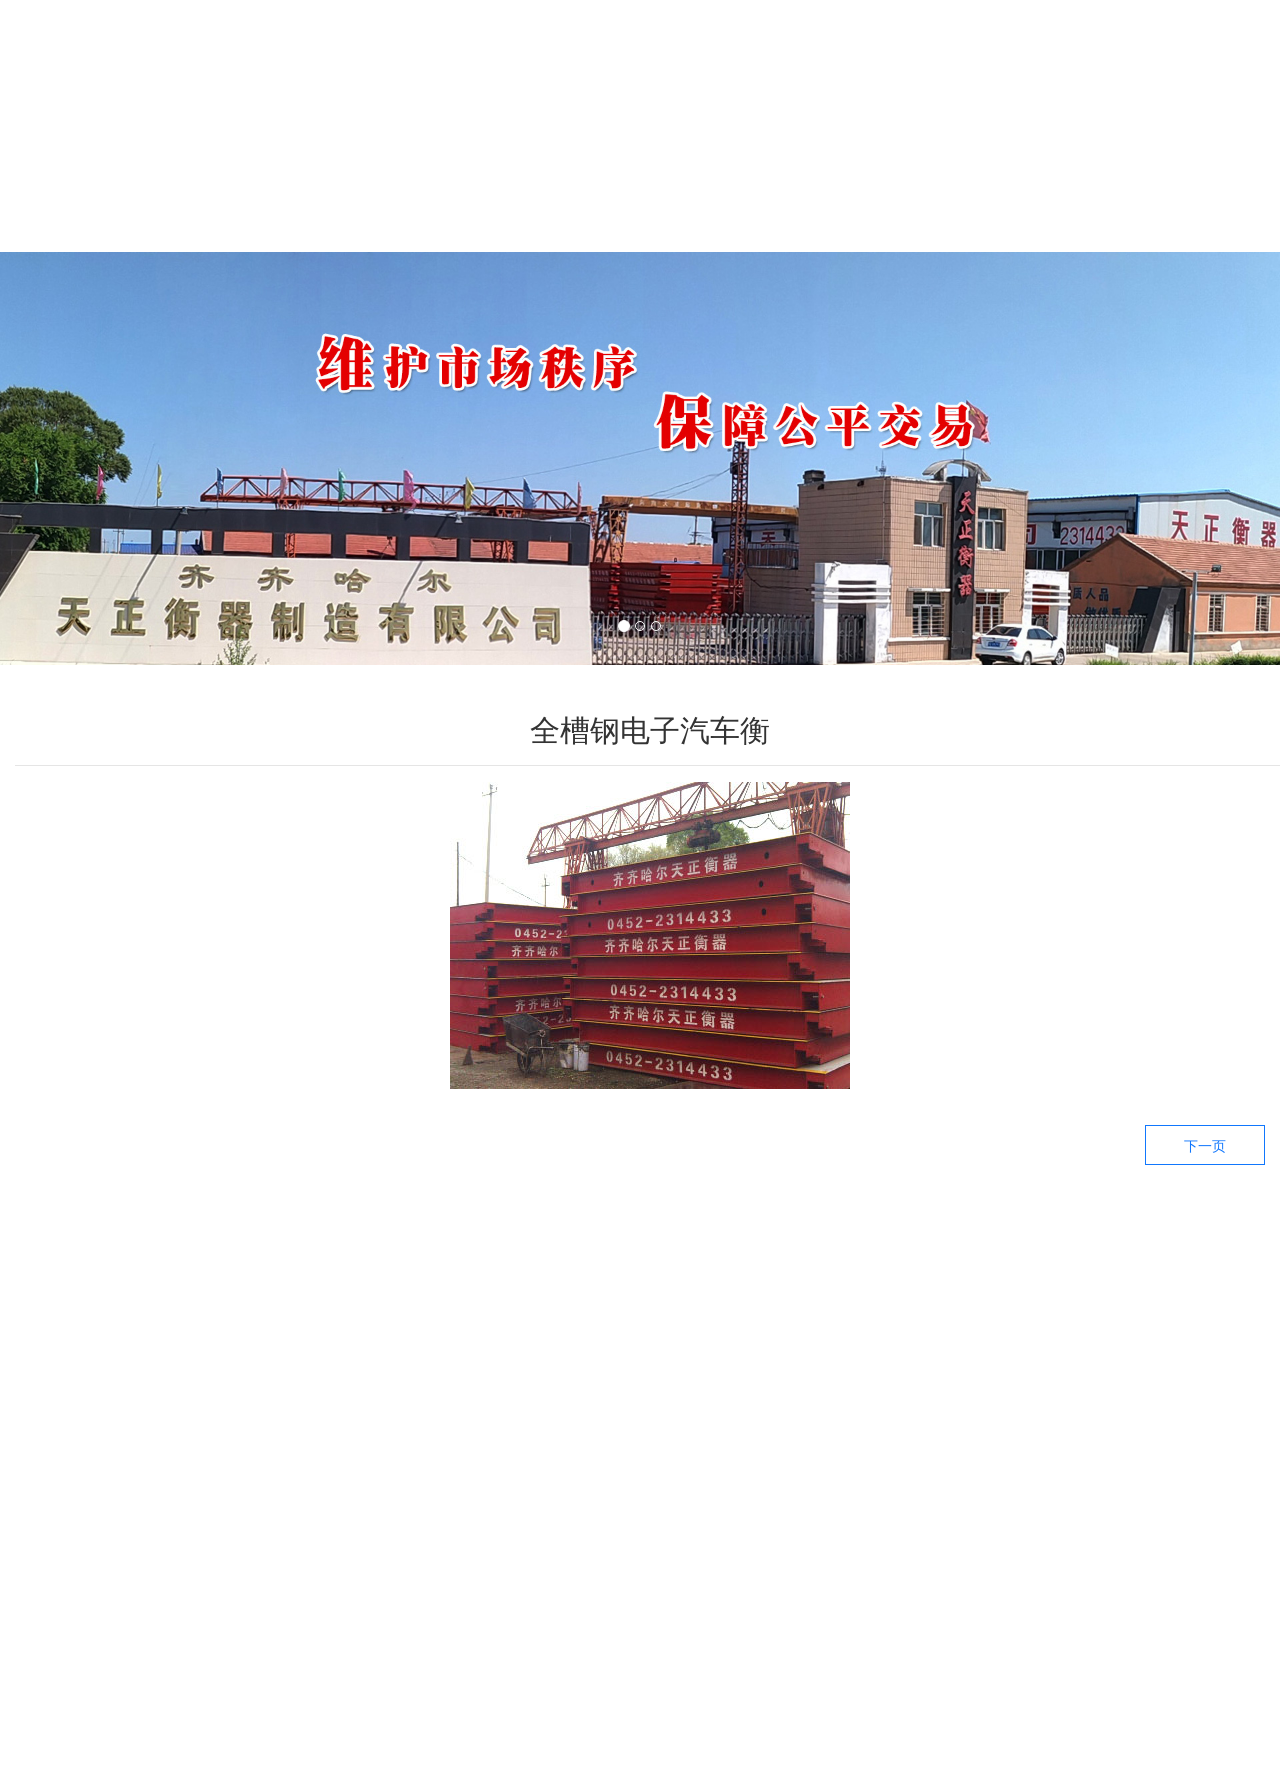 This screenshot has width=1280, height=1785. Describe the element at coordinates (714, 1754) in the screenshot. I see `备案号：黑ICP备09019479号-3` at that location.